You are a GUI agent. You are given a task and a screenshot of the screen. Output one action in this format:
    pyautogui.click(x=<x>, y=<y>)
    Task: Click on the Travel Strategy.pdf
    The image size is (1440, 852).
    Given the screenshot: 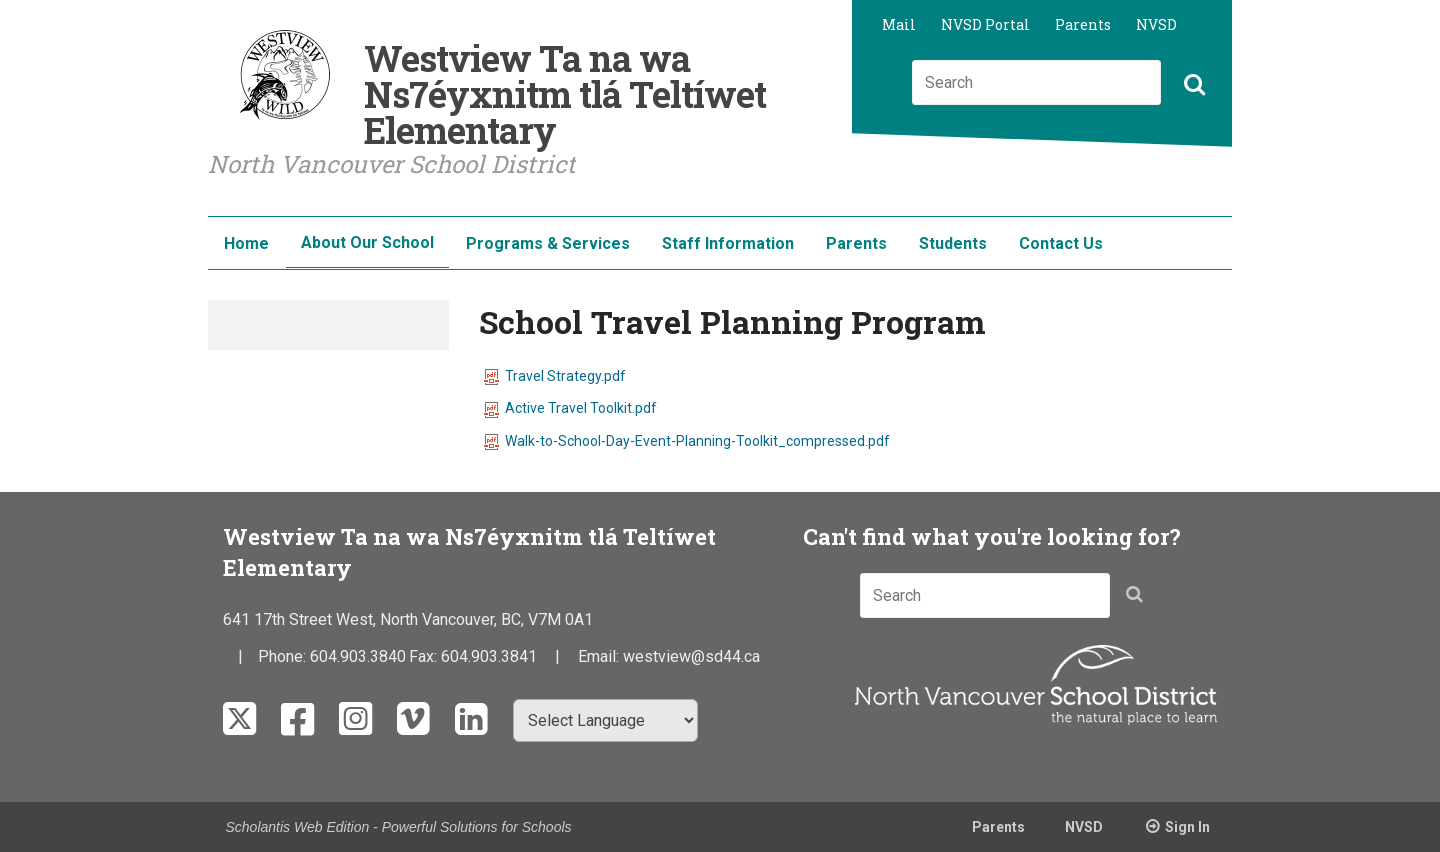 What is the action you would take?
    pyautogui.click(x=555, y=376)
    